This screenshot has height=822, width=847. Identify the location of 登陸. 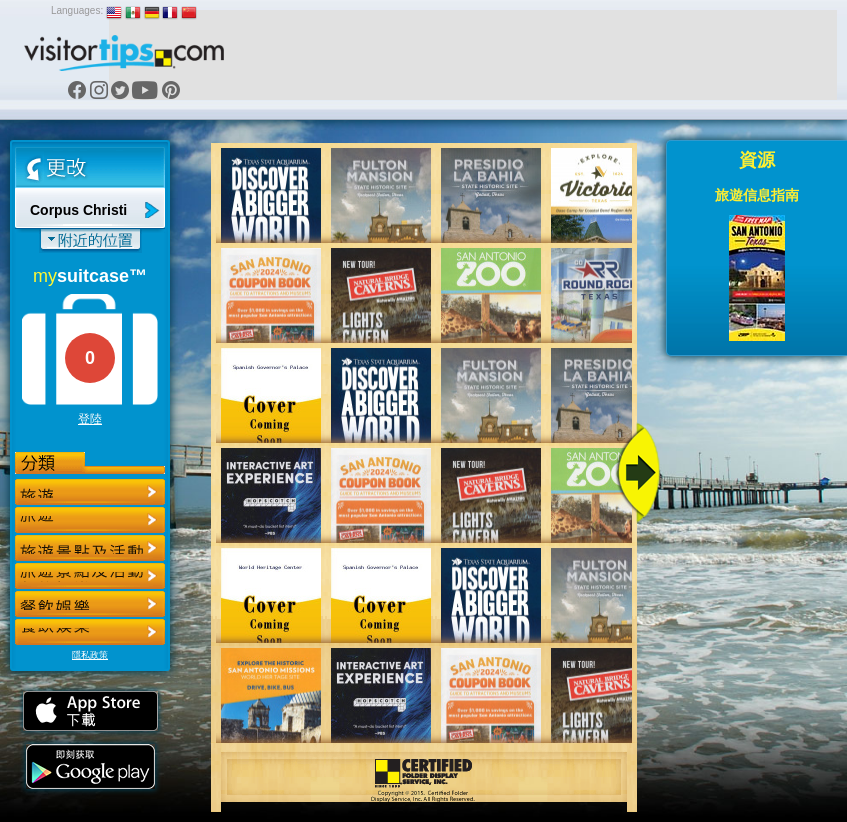
(90, 419).